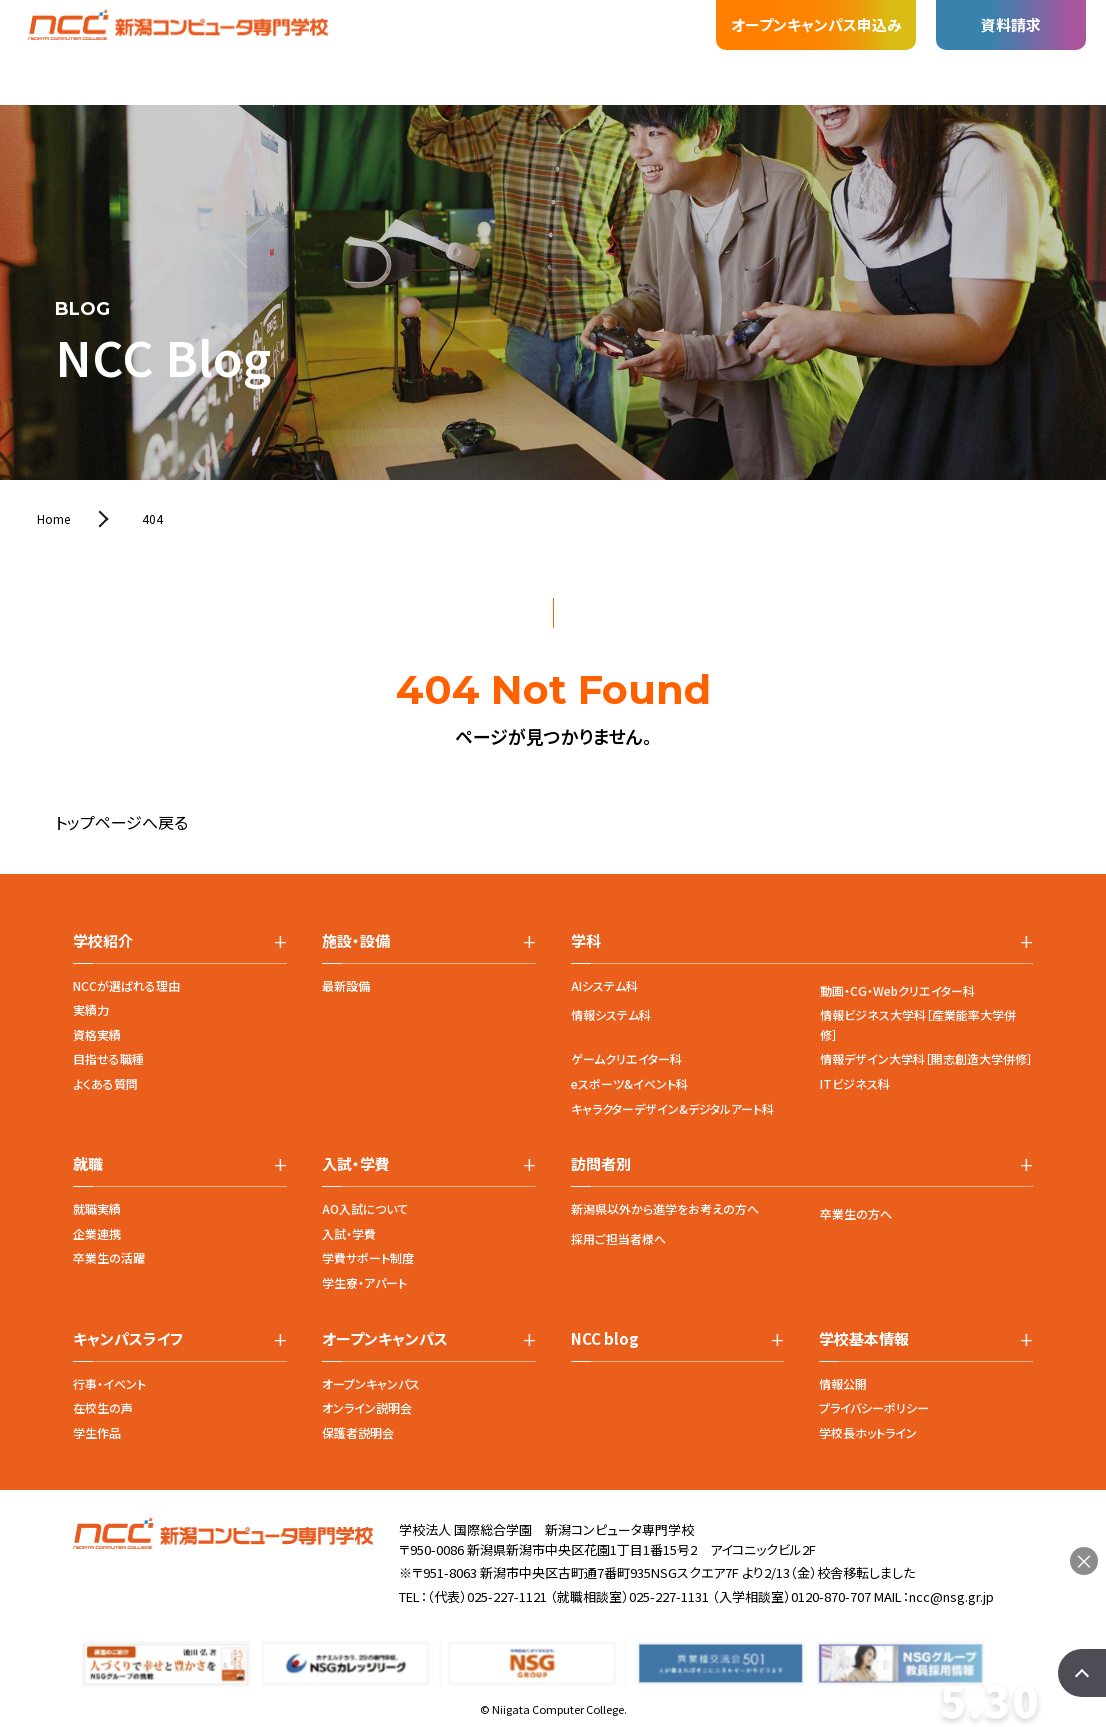 The image size is (1106, 1727). Describe the element at coordinates (105, 1083) in the screenshot. I see `よくある質問` at that location.